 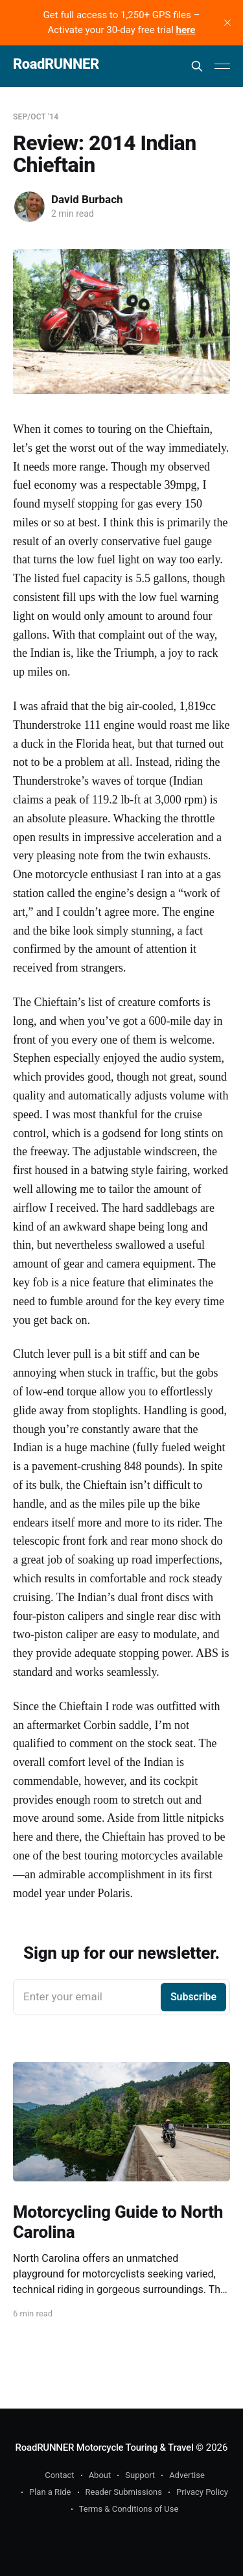 I want to click on Sep/Oct '14, so click(x=35, y=116).